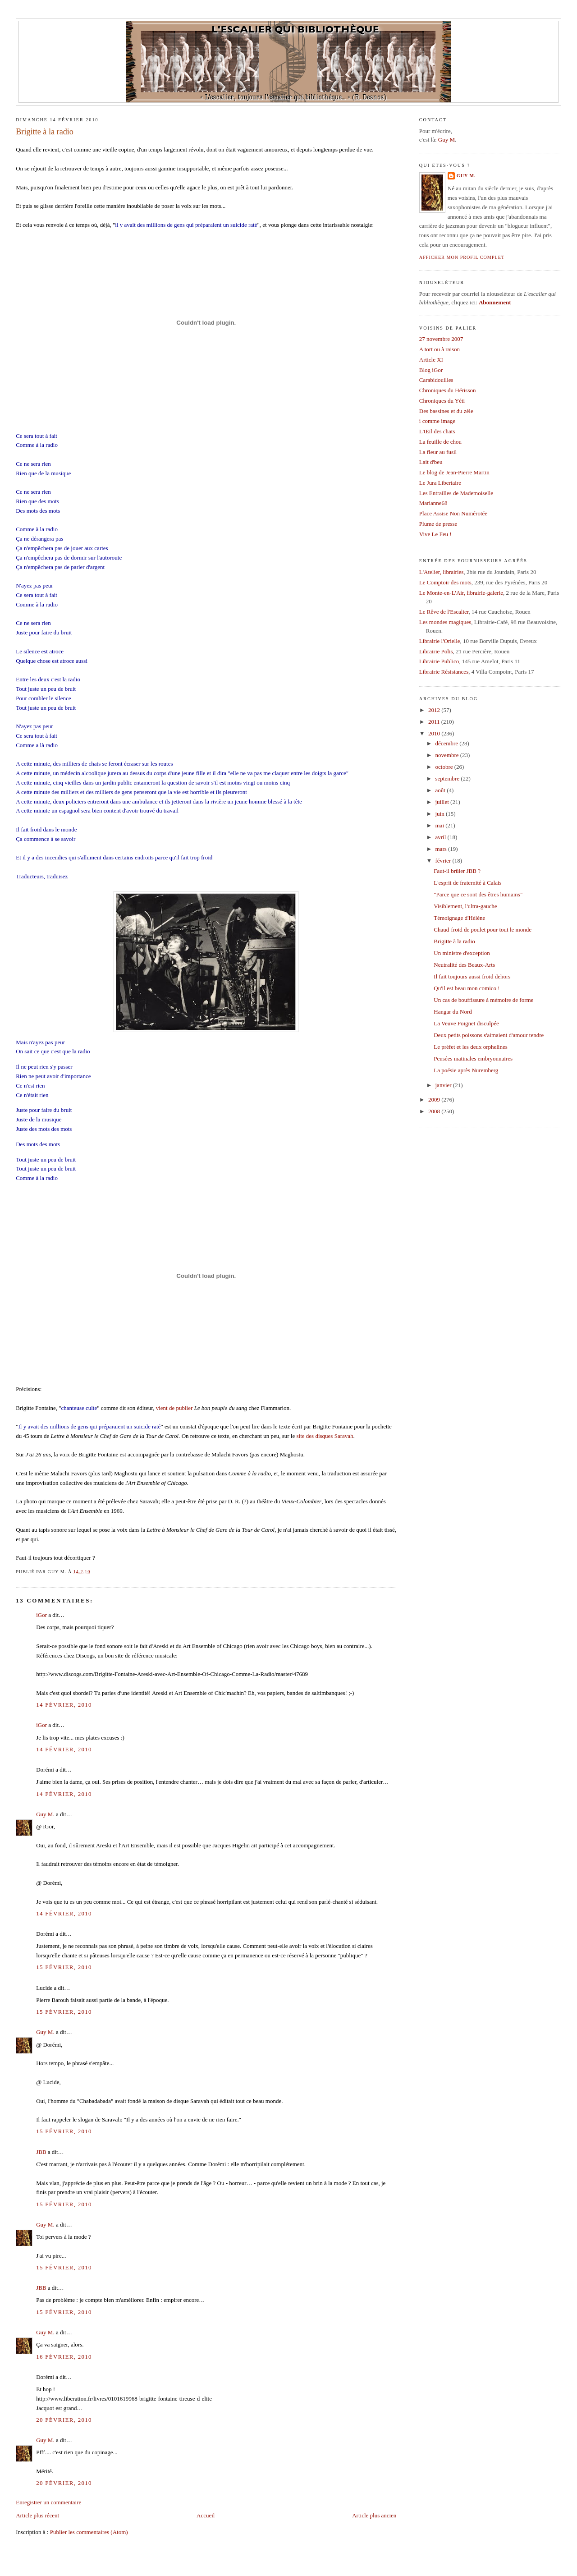  What do you see at coordinates (436, 651) in the screenshot?
I see `Librairie Polis` at bounding box center [436, 651].